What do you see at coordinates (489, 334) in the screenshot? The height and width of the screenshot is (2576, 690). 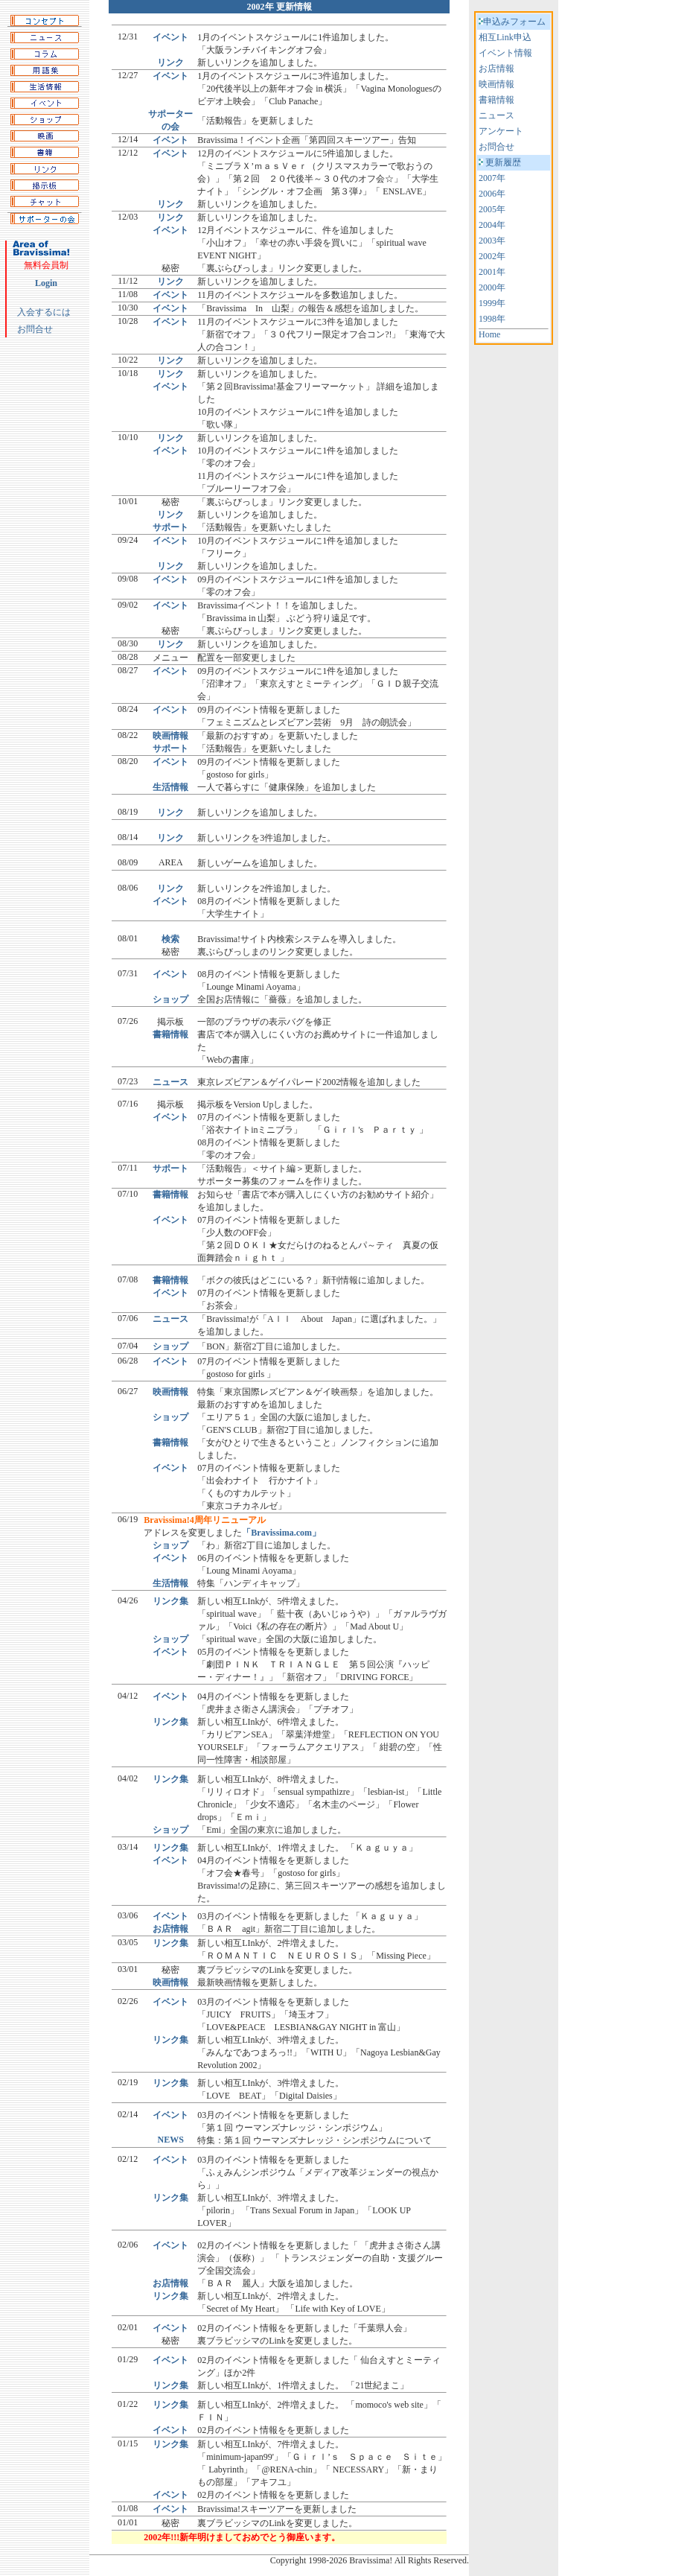 I see `Home` at bounding box center [489, 334].